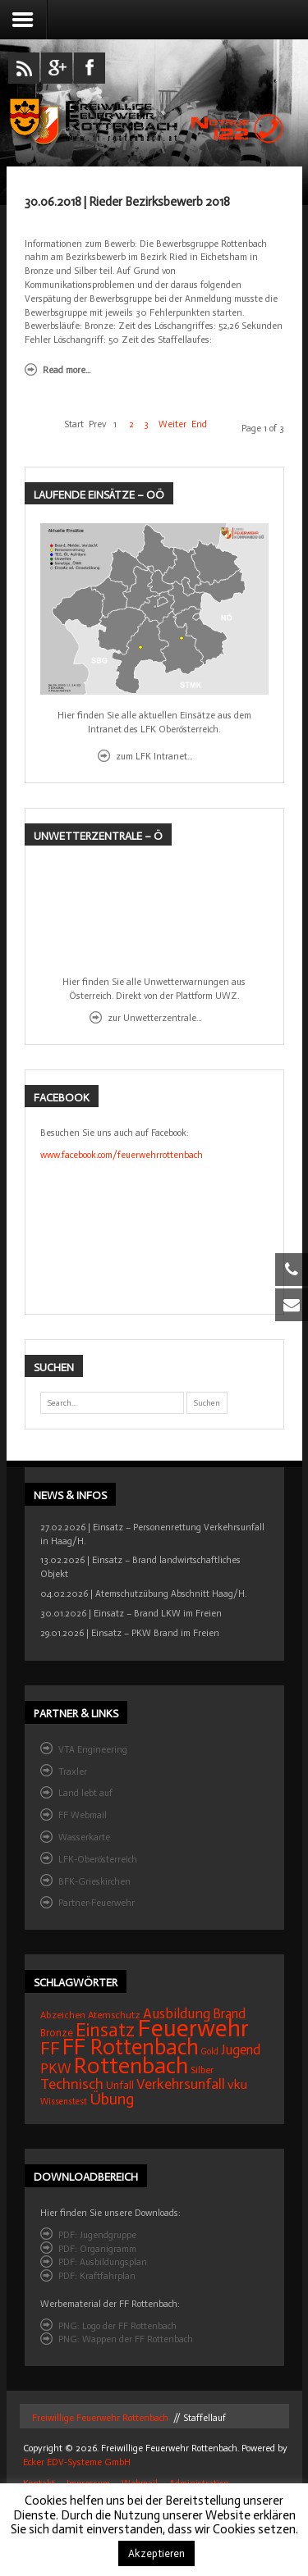 This screenshot has width=308, height=2576. Describe the element at coordinates (112, 2099) in the screenshot. I see `Übung [Übung (41 Einträge)]` at that location.